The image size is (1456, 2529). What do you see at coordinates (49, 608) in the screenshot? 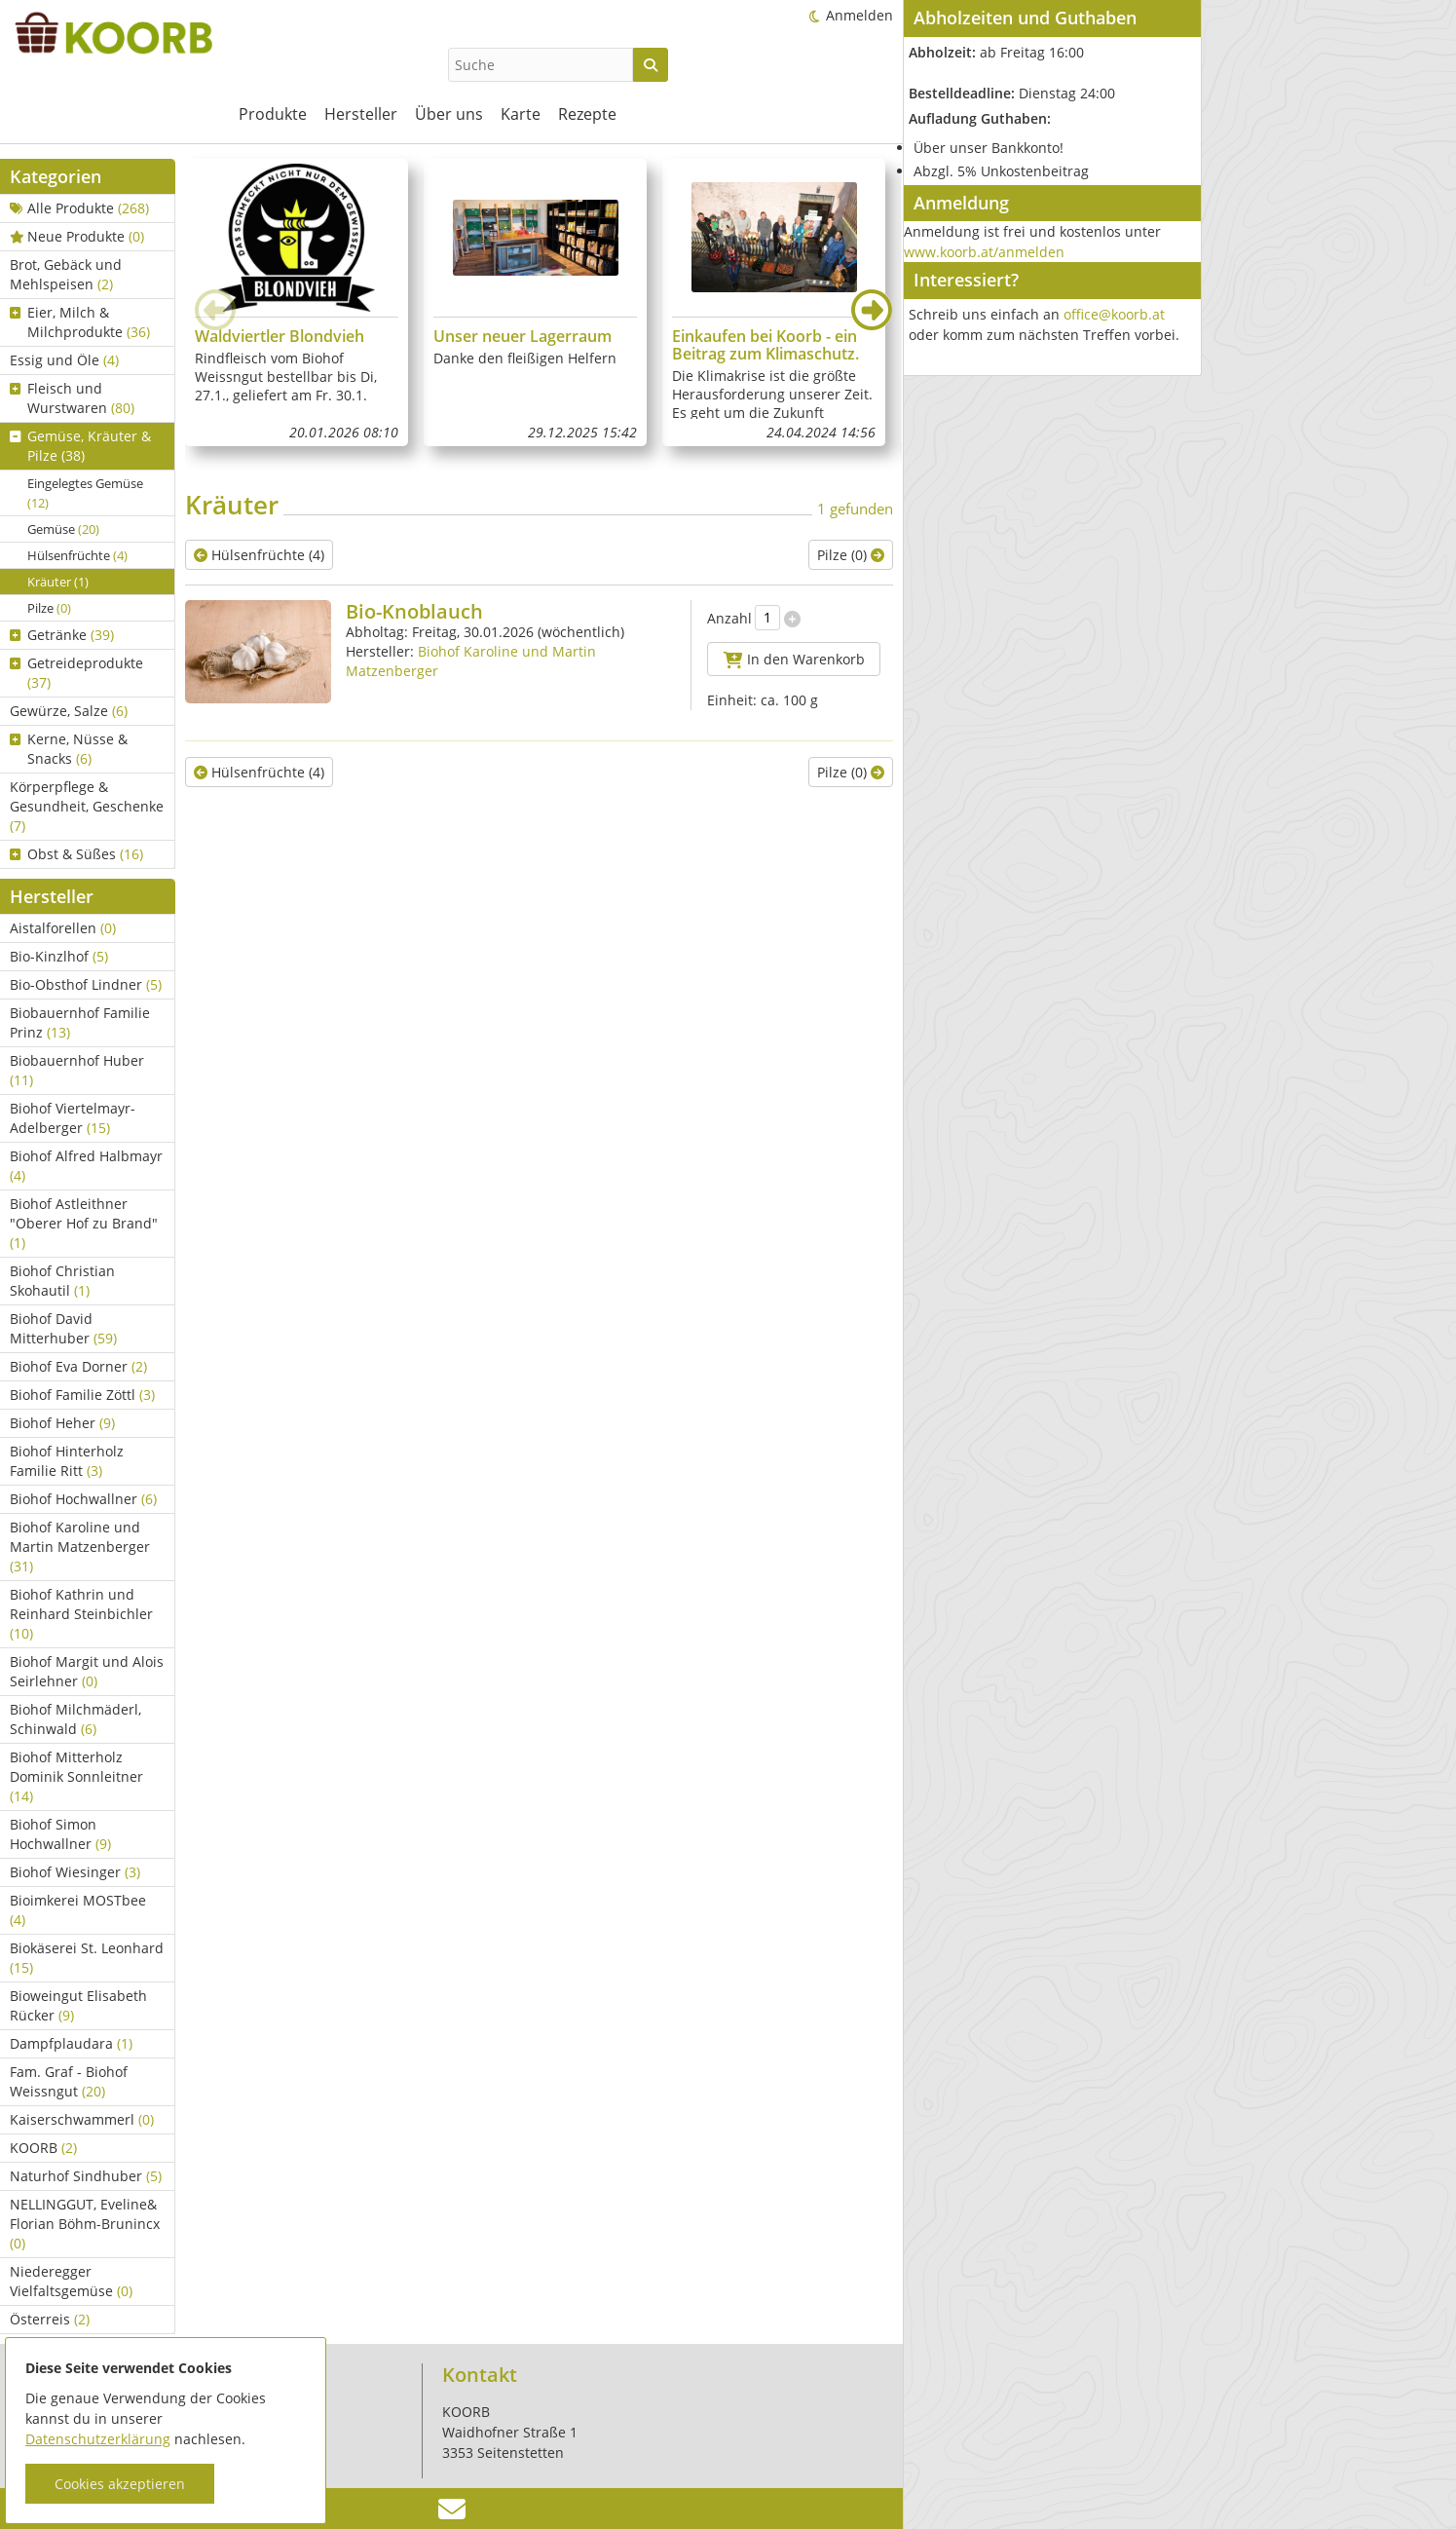
I see `Pilze` at bounding box center [49, 608].